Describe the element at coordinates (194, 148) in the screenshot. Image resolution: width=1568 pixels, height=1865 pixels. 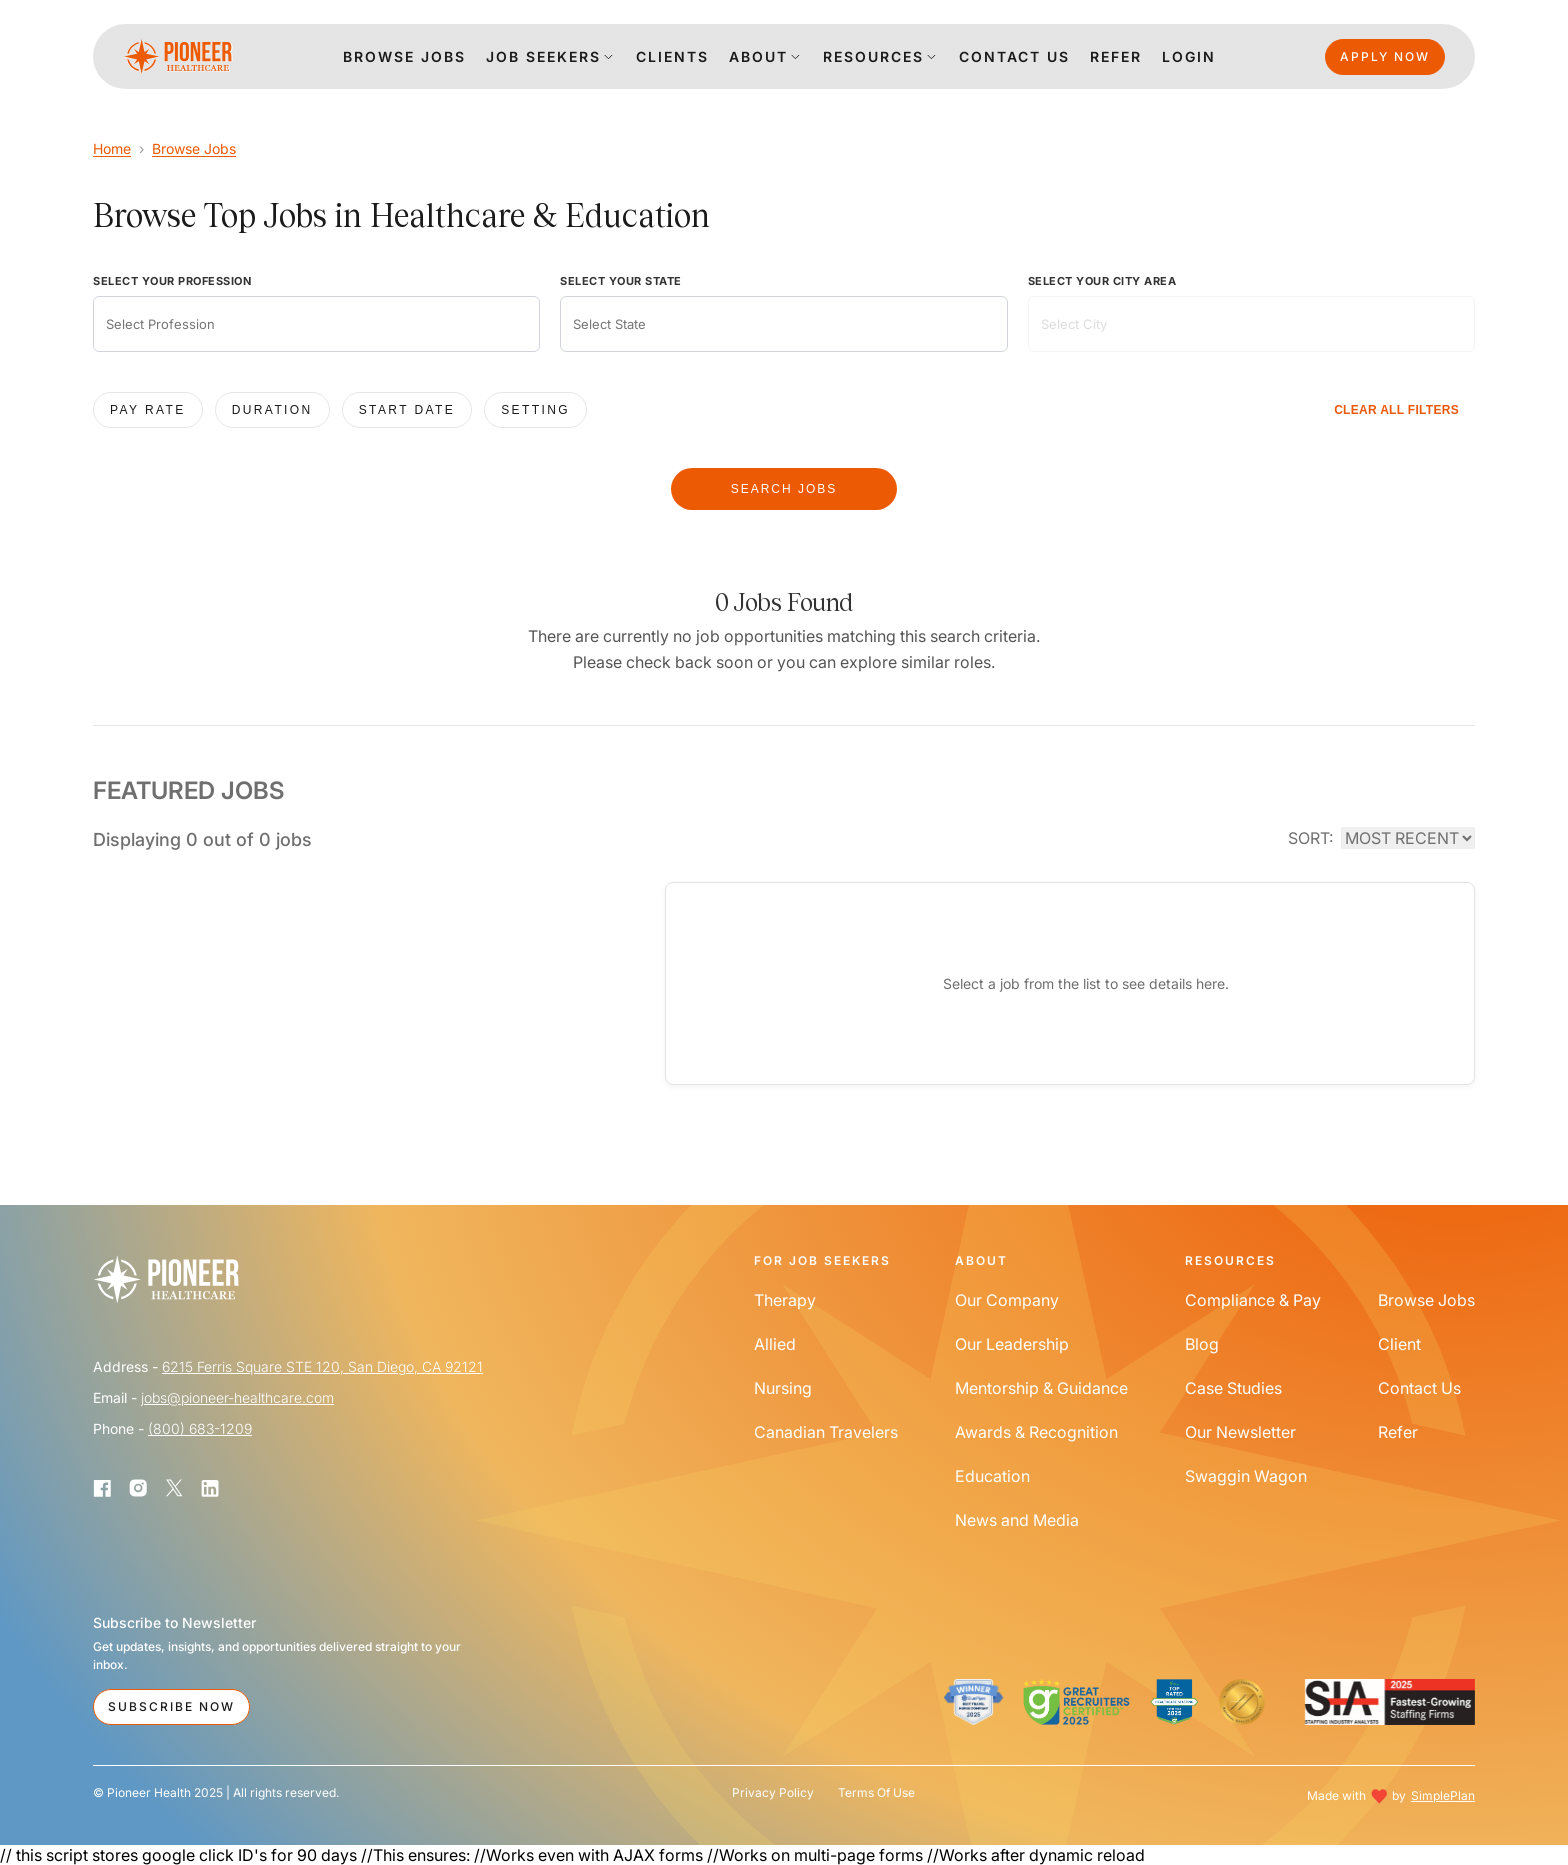
I see `Browse Jobs` at that location.